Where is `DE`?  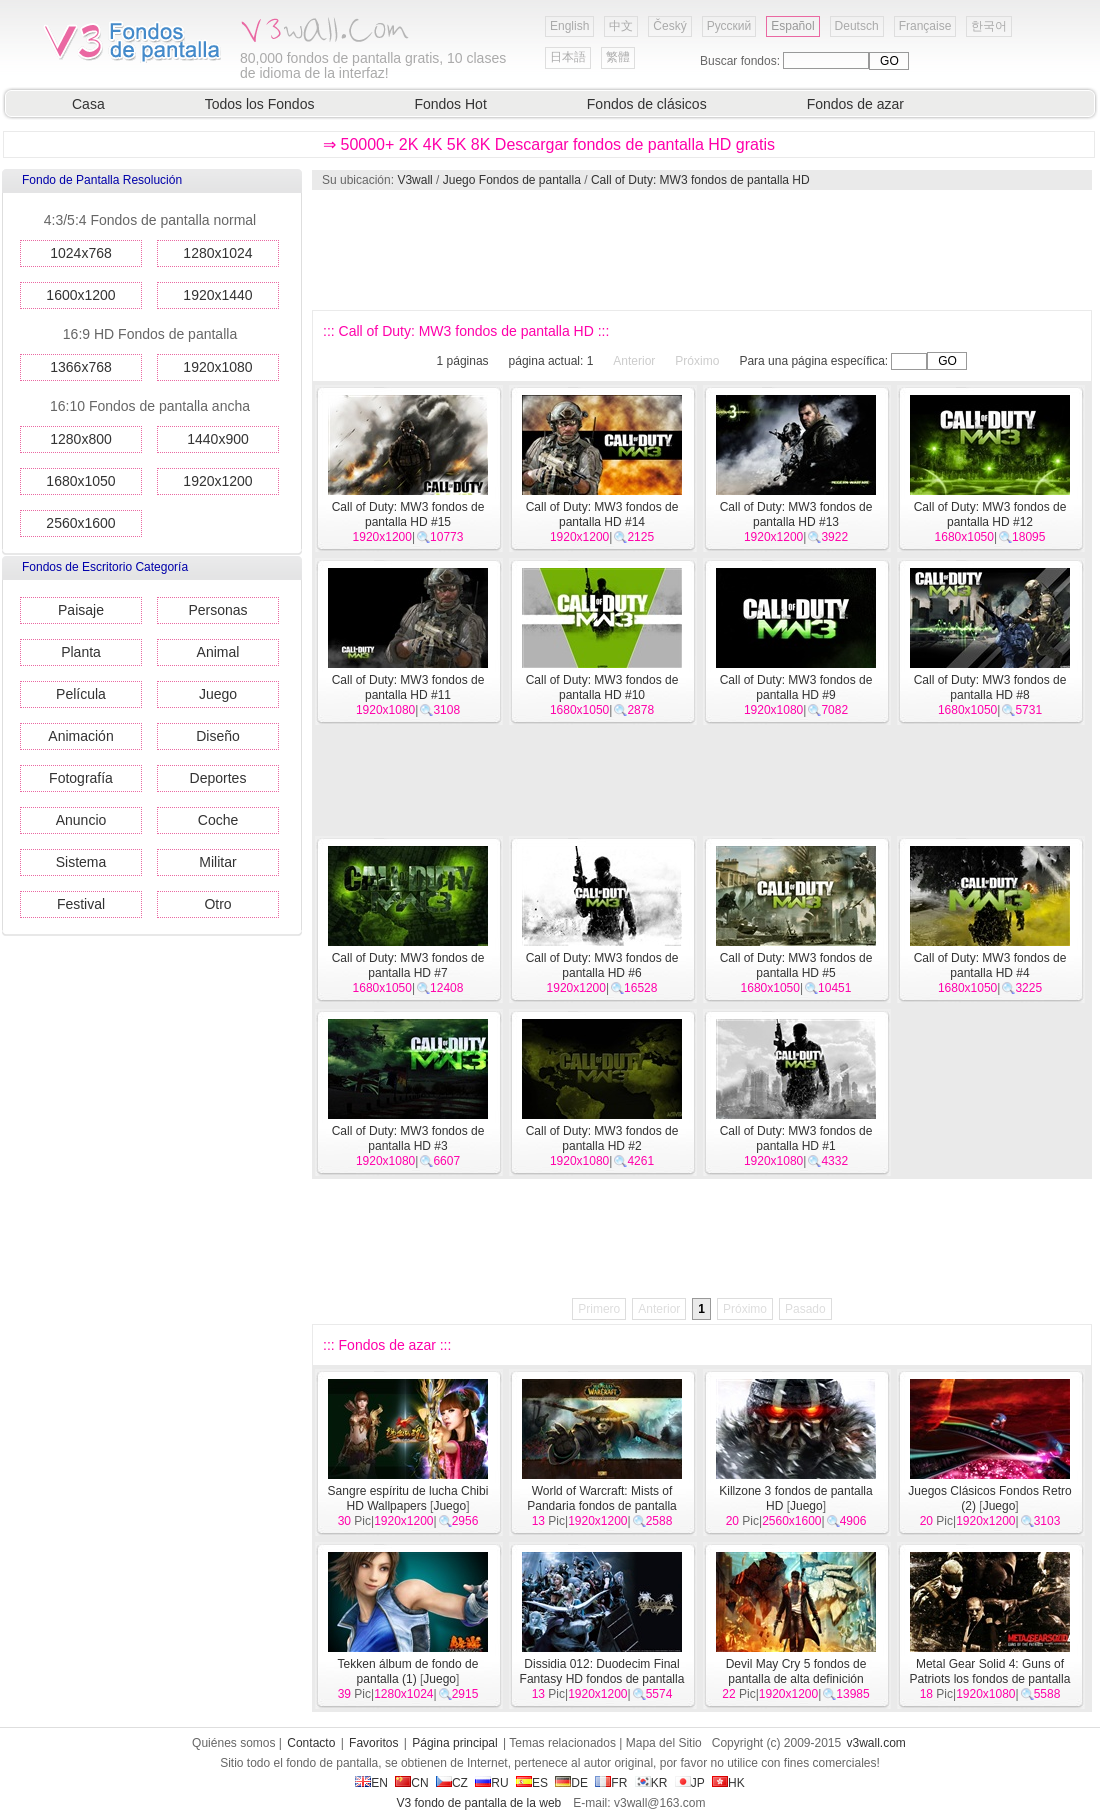 DE is located at coordinates (571, 1783).